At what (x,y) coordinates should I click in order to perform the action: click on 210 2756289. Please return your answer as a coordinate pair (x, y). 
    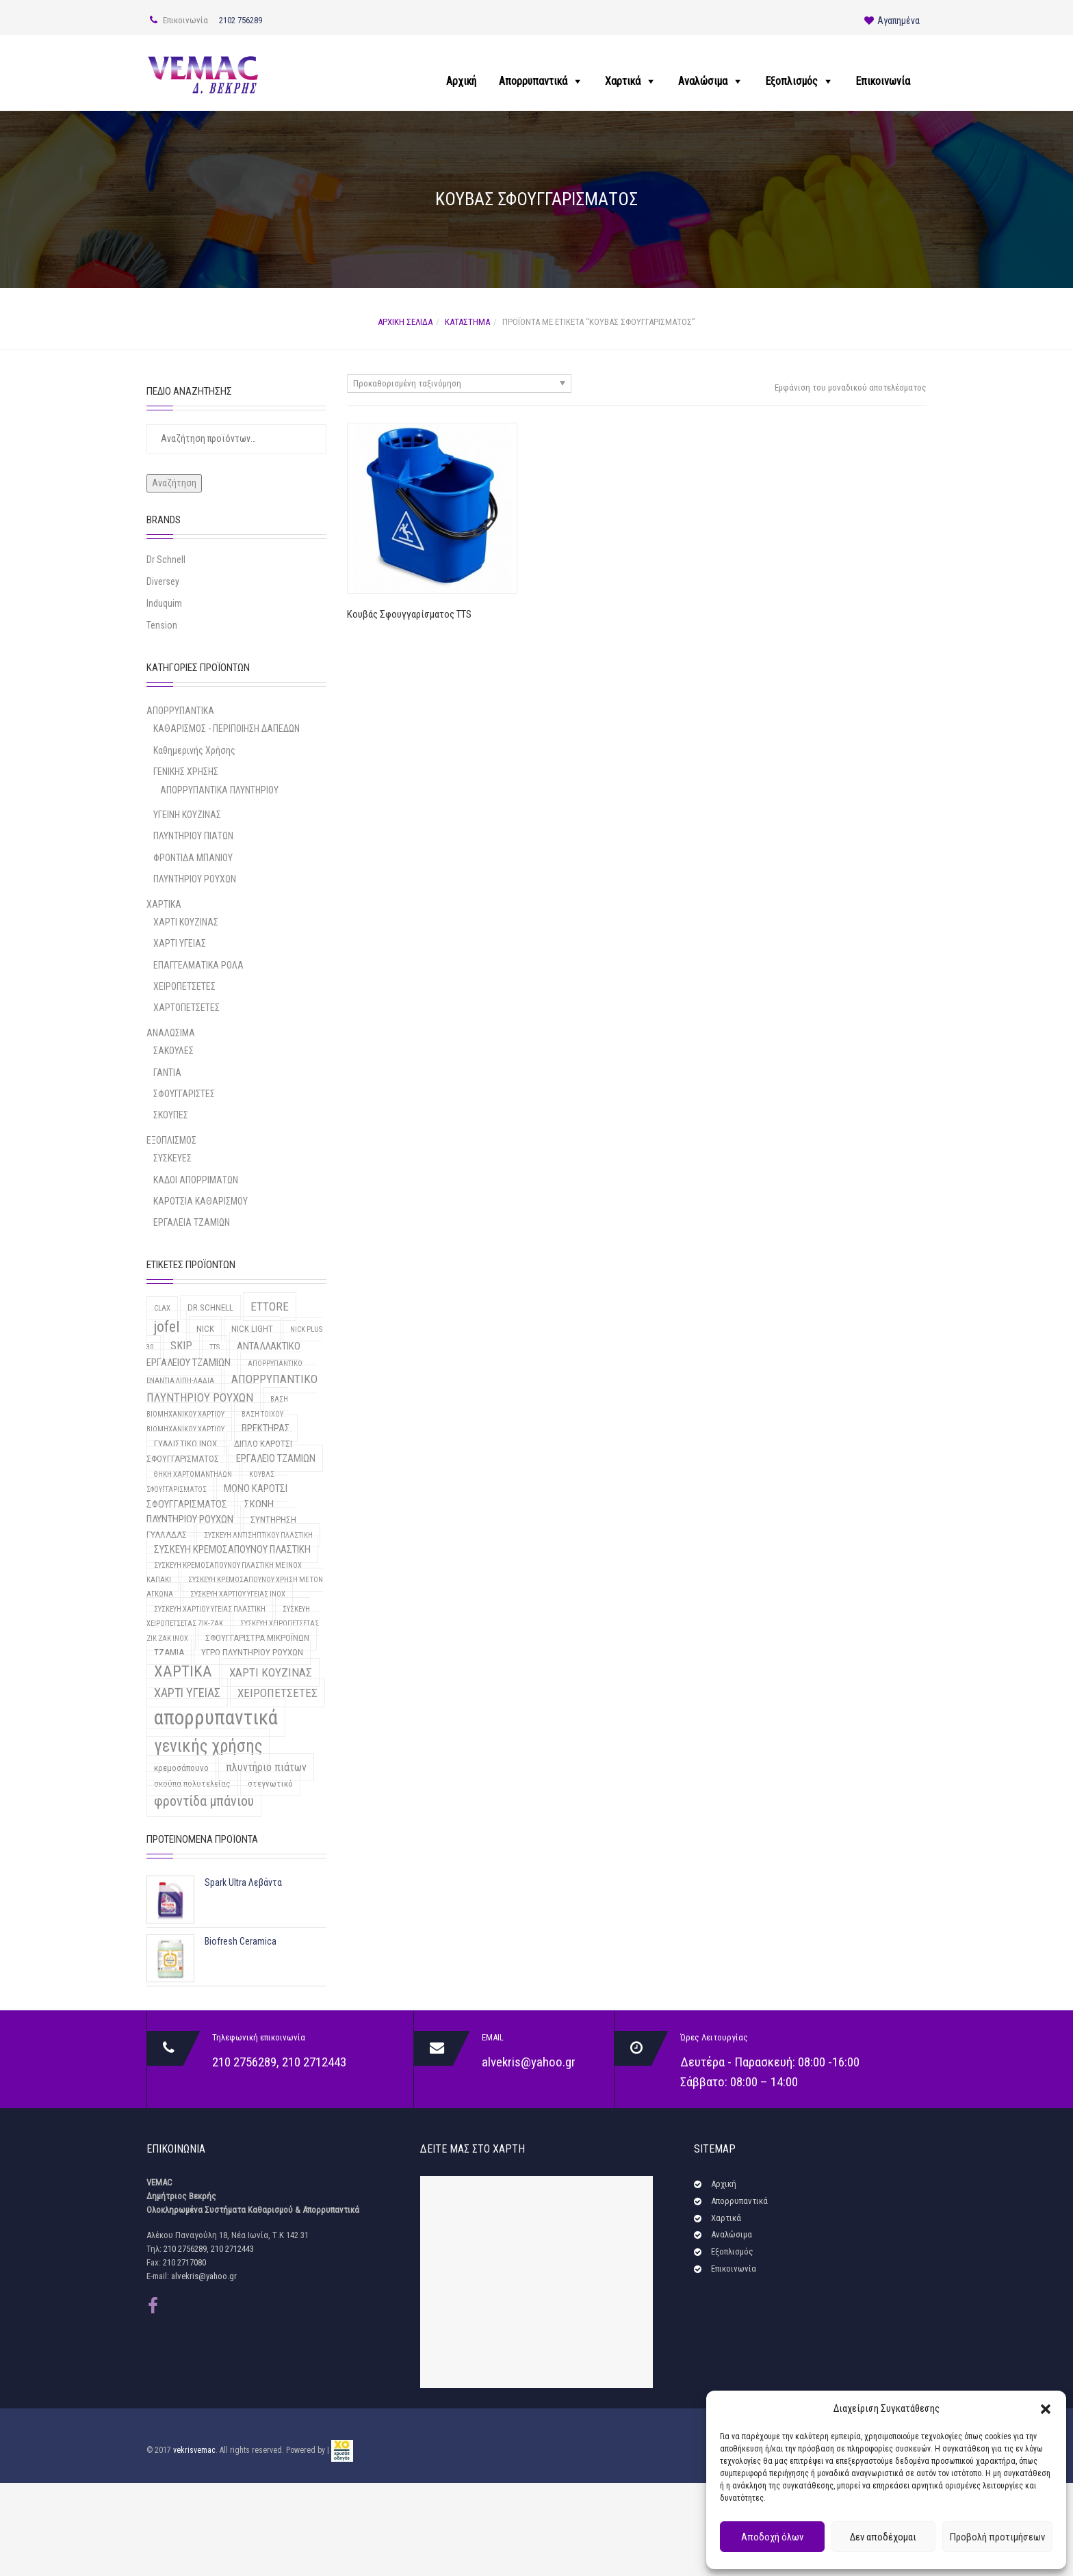
    Looking at the image, I should click on (244, 2062).